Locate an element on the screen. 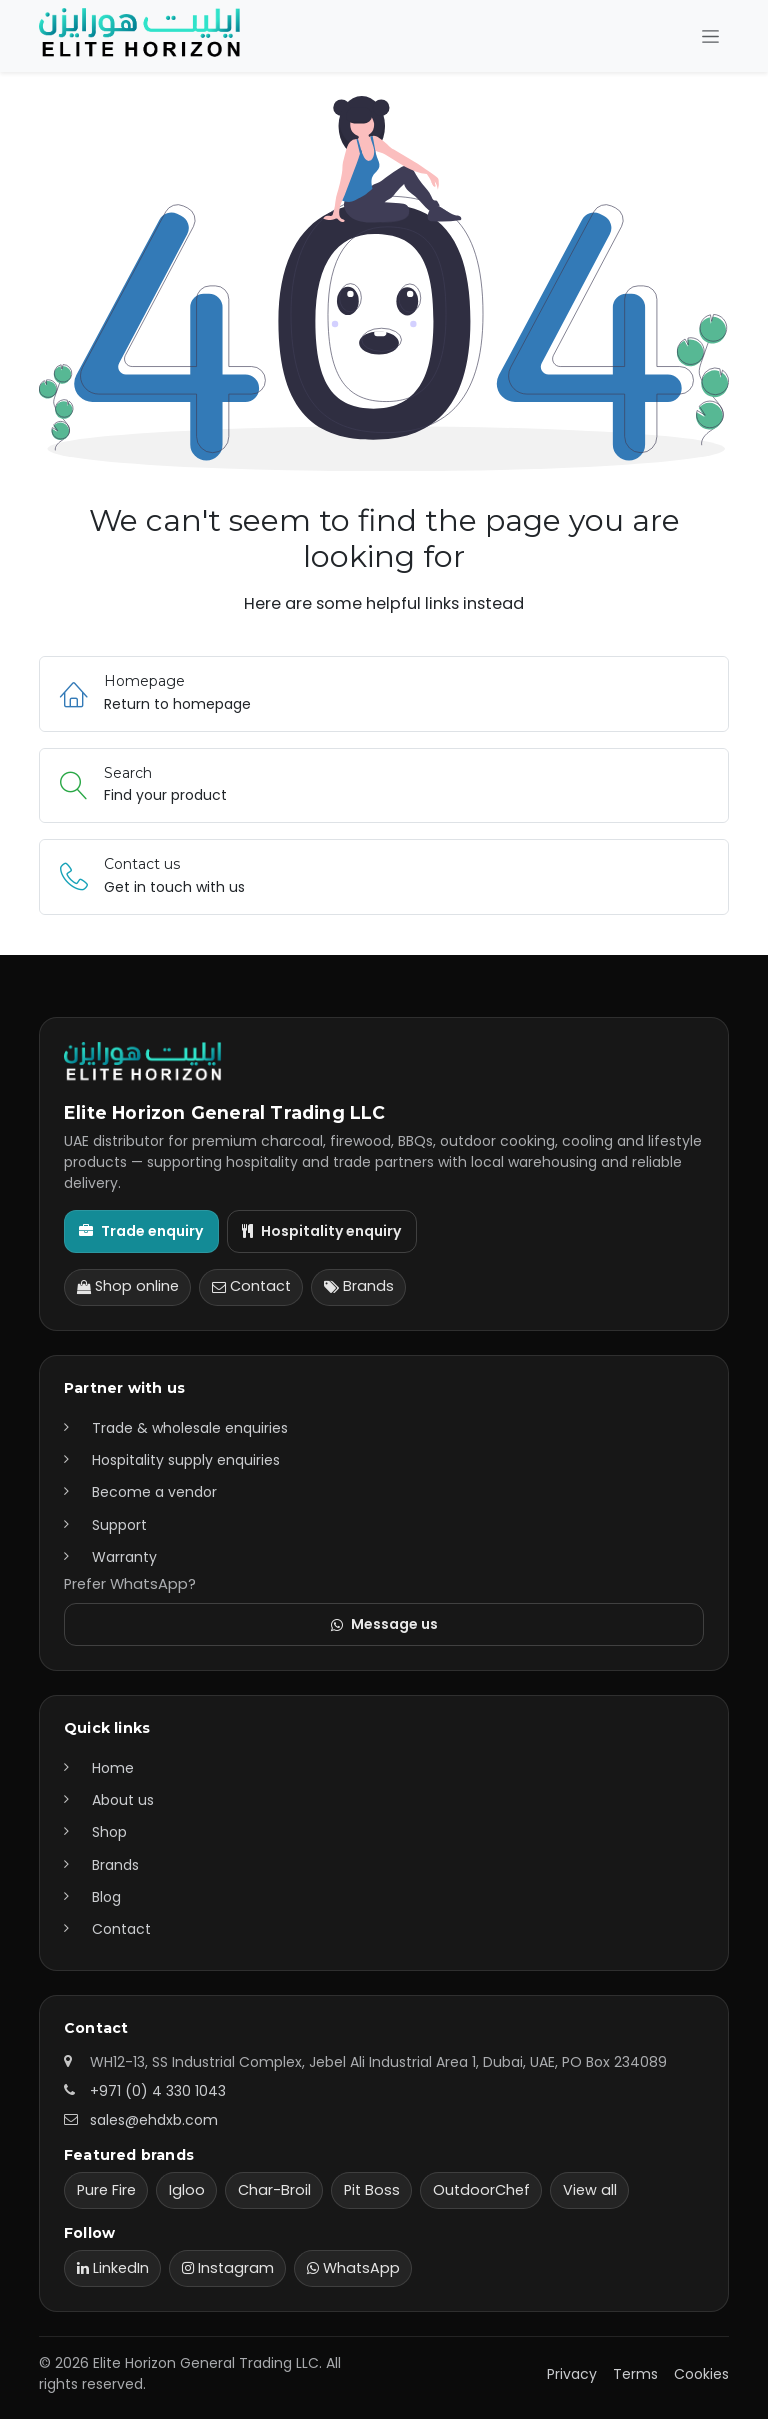 Image resolution: width=768 pixels, height=2419 pixels. WhatsApp is located at coordinates (353, 2268).